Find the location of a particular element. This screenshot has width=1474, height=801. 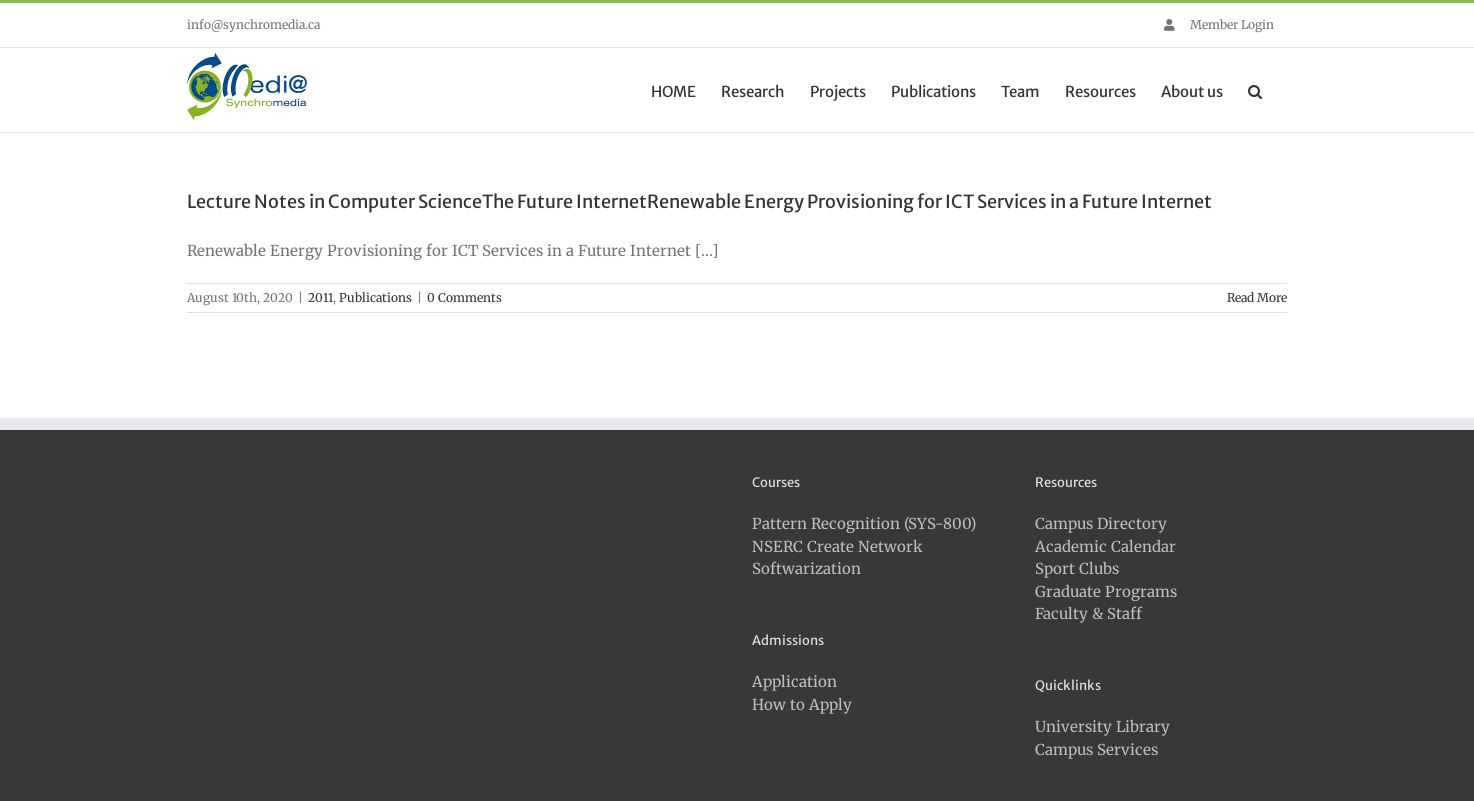

Campus Services is located at coordinates (1096, 749).